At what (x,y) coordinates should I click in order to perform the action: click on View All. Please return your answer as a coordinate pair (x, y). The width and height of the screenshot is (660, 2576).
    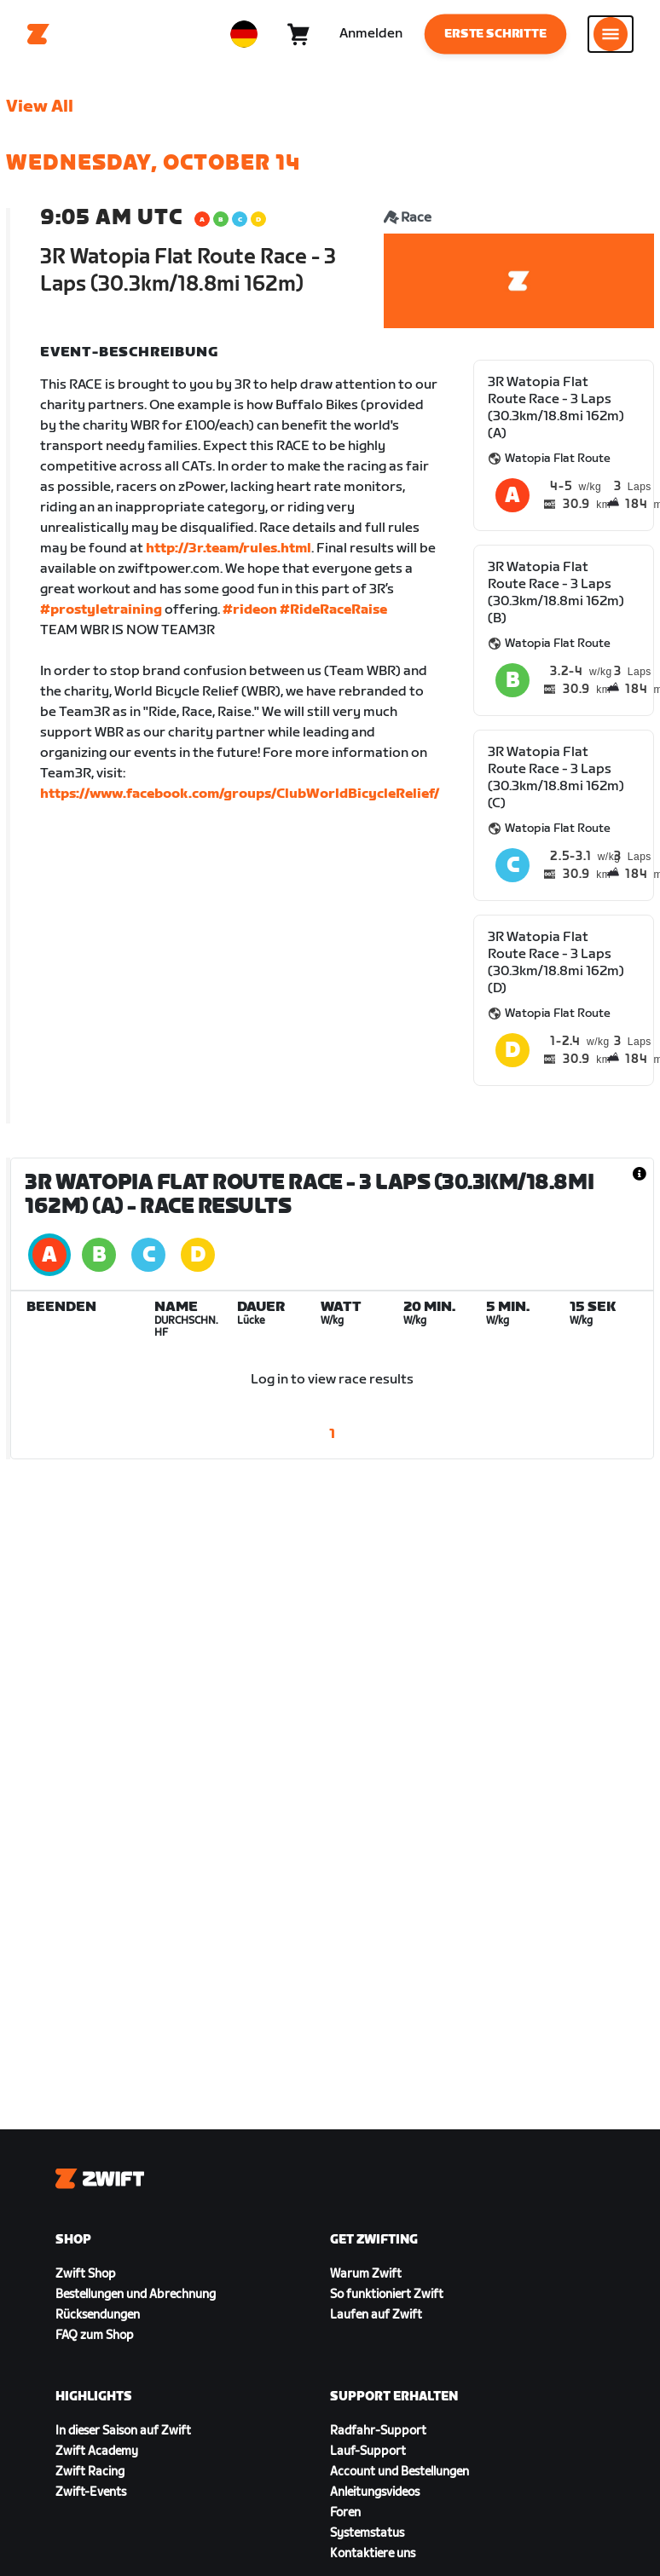
    Looking at the image, I should click on (39, 106).